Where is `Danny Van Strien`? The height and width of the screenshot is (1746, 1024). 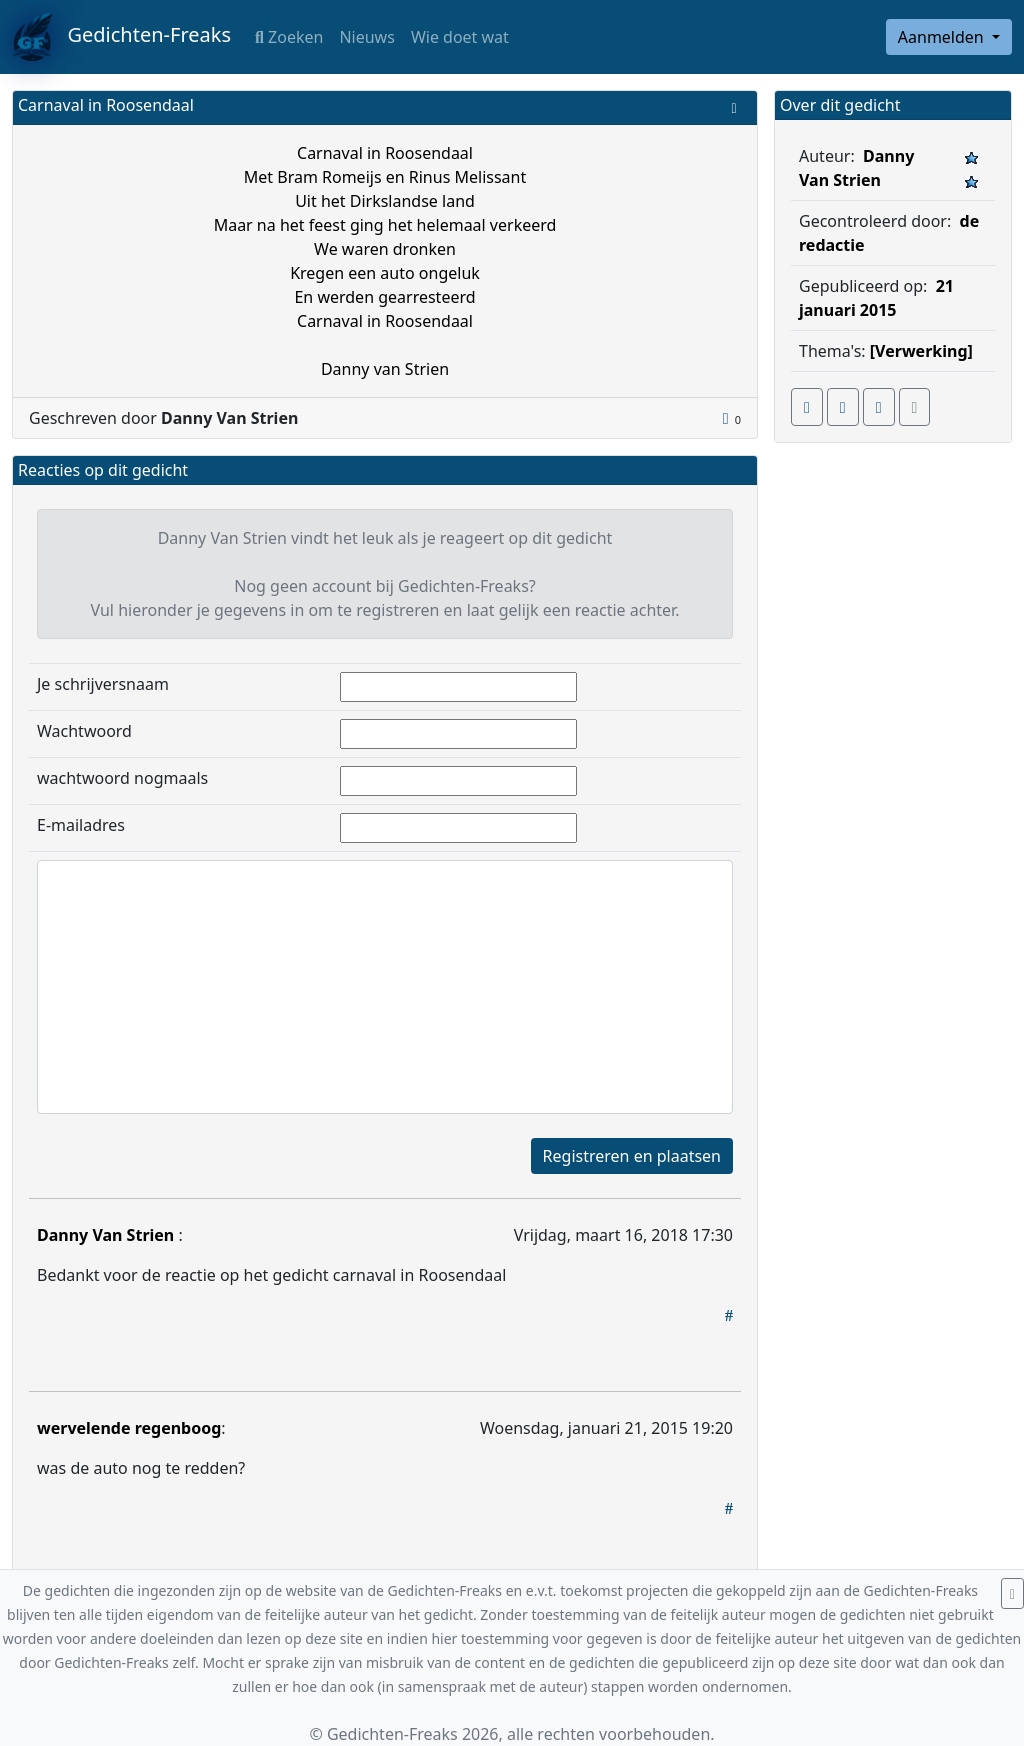
Danny Van Strien is located at coordinates (107, 1235).